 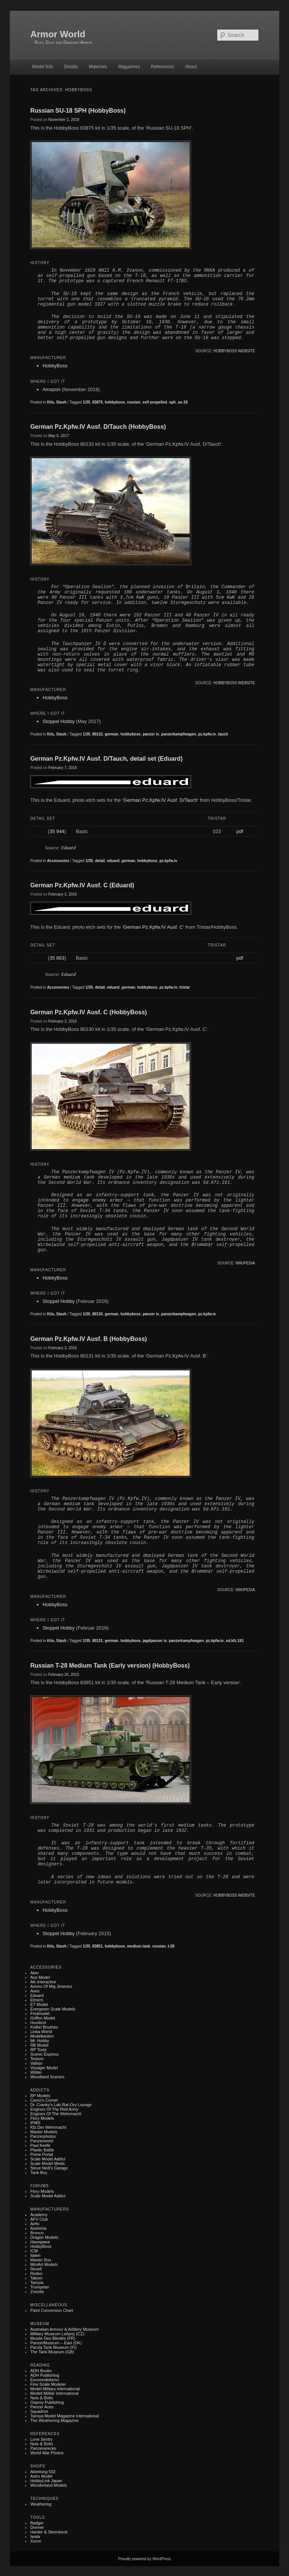 What do you see at coordinates (41, 2141) in the screenshot?
I see `Panzerworld` at bounding box center [41, 2141].